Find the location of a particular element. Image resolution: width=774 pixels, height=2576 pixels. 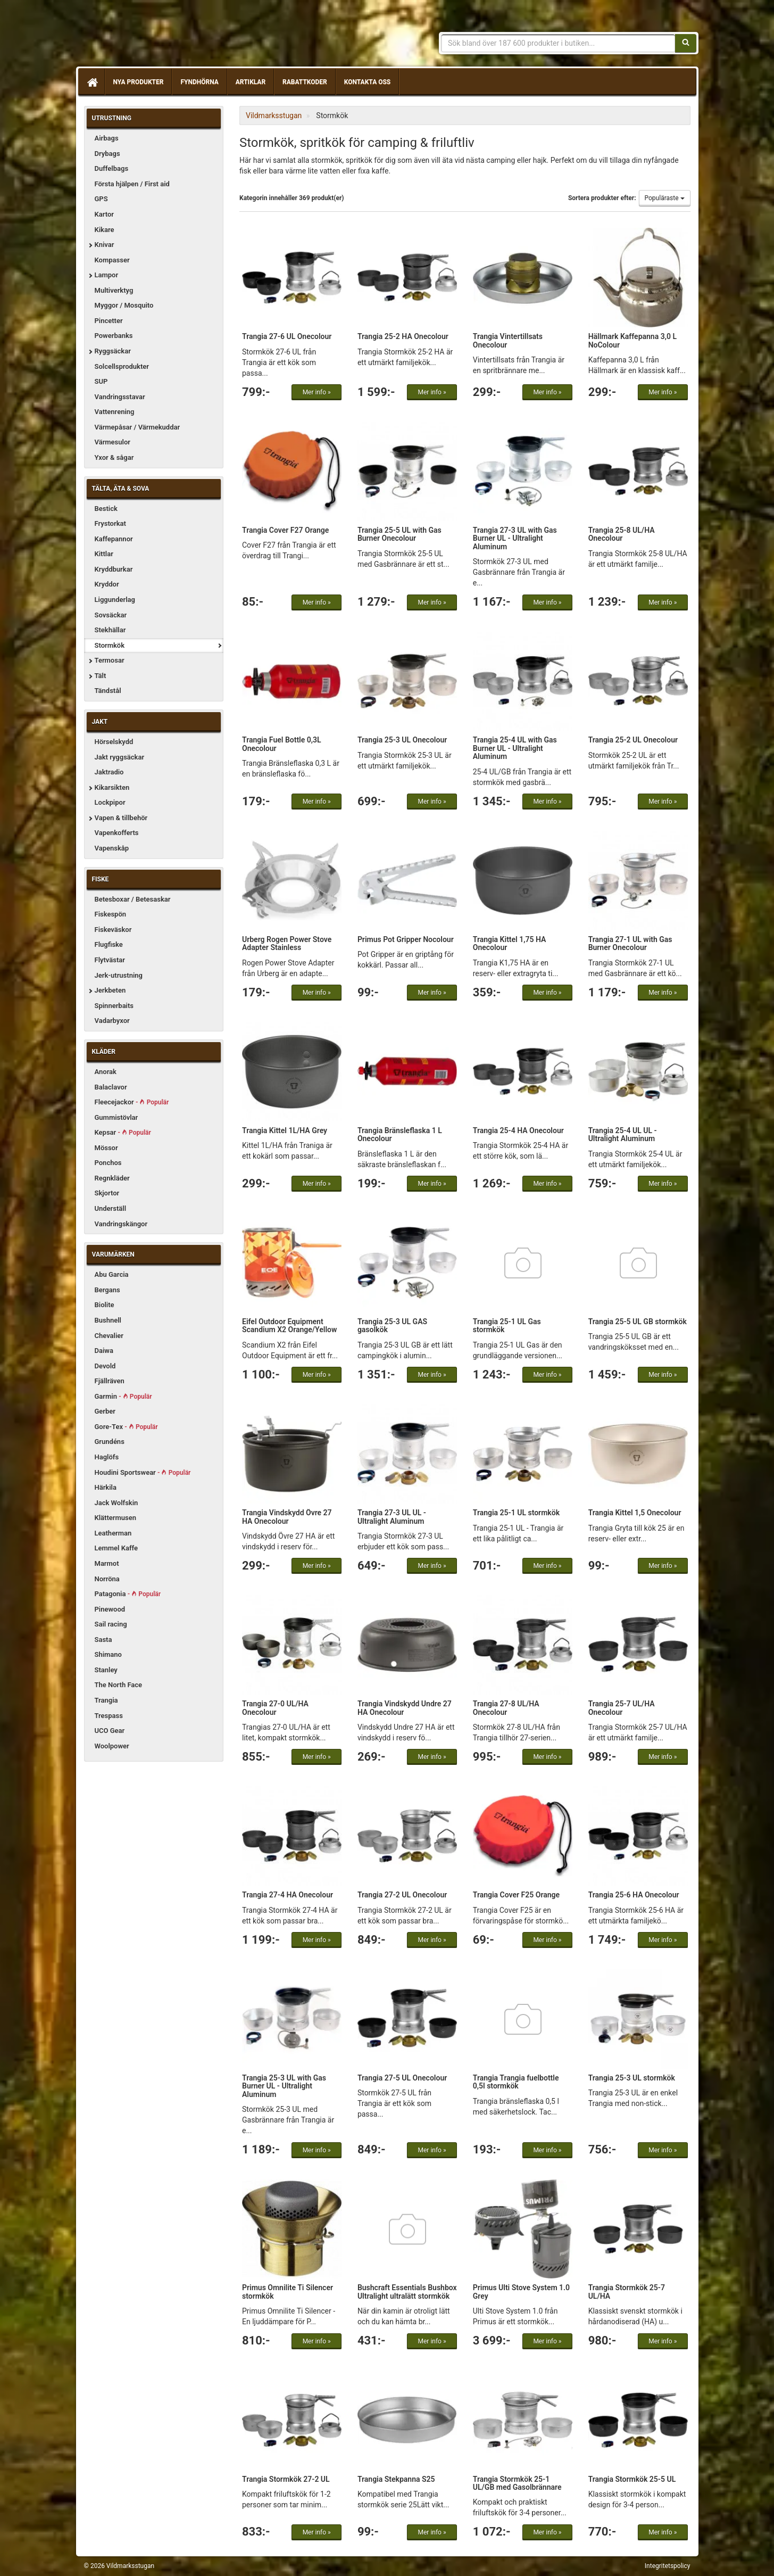

Vadarbyxor is located at coordinates (112, 1021).